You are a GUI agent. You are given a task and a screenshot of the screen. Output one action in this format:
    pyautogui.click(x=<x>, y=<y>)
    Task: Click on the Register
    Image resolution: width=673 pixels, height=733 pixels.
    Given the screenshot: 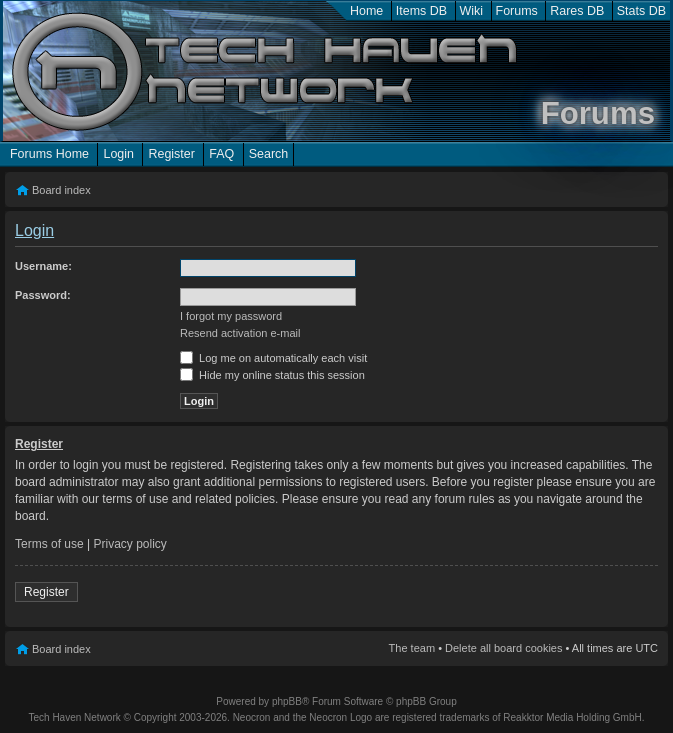 What is the action you would take?
    pyautogui.click(x=171, y=154)
    